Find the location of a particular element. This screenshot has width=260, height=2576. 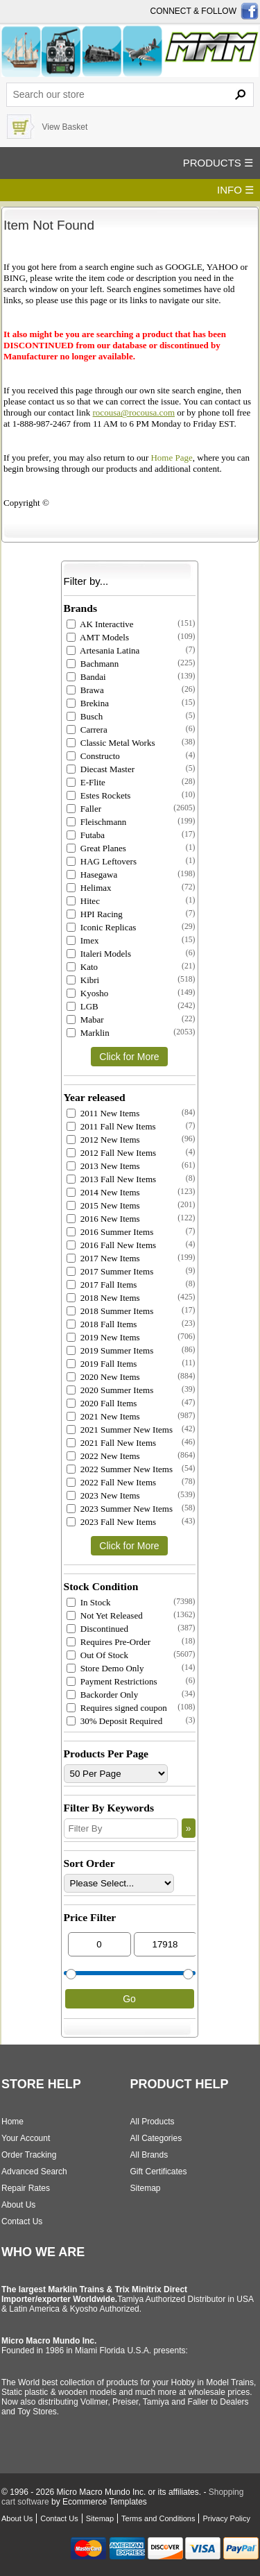

Constructo is located at coordinates (93, 756).